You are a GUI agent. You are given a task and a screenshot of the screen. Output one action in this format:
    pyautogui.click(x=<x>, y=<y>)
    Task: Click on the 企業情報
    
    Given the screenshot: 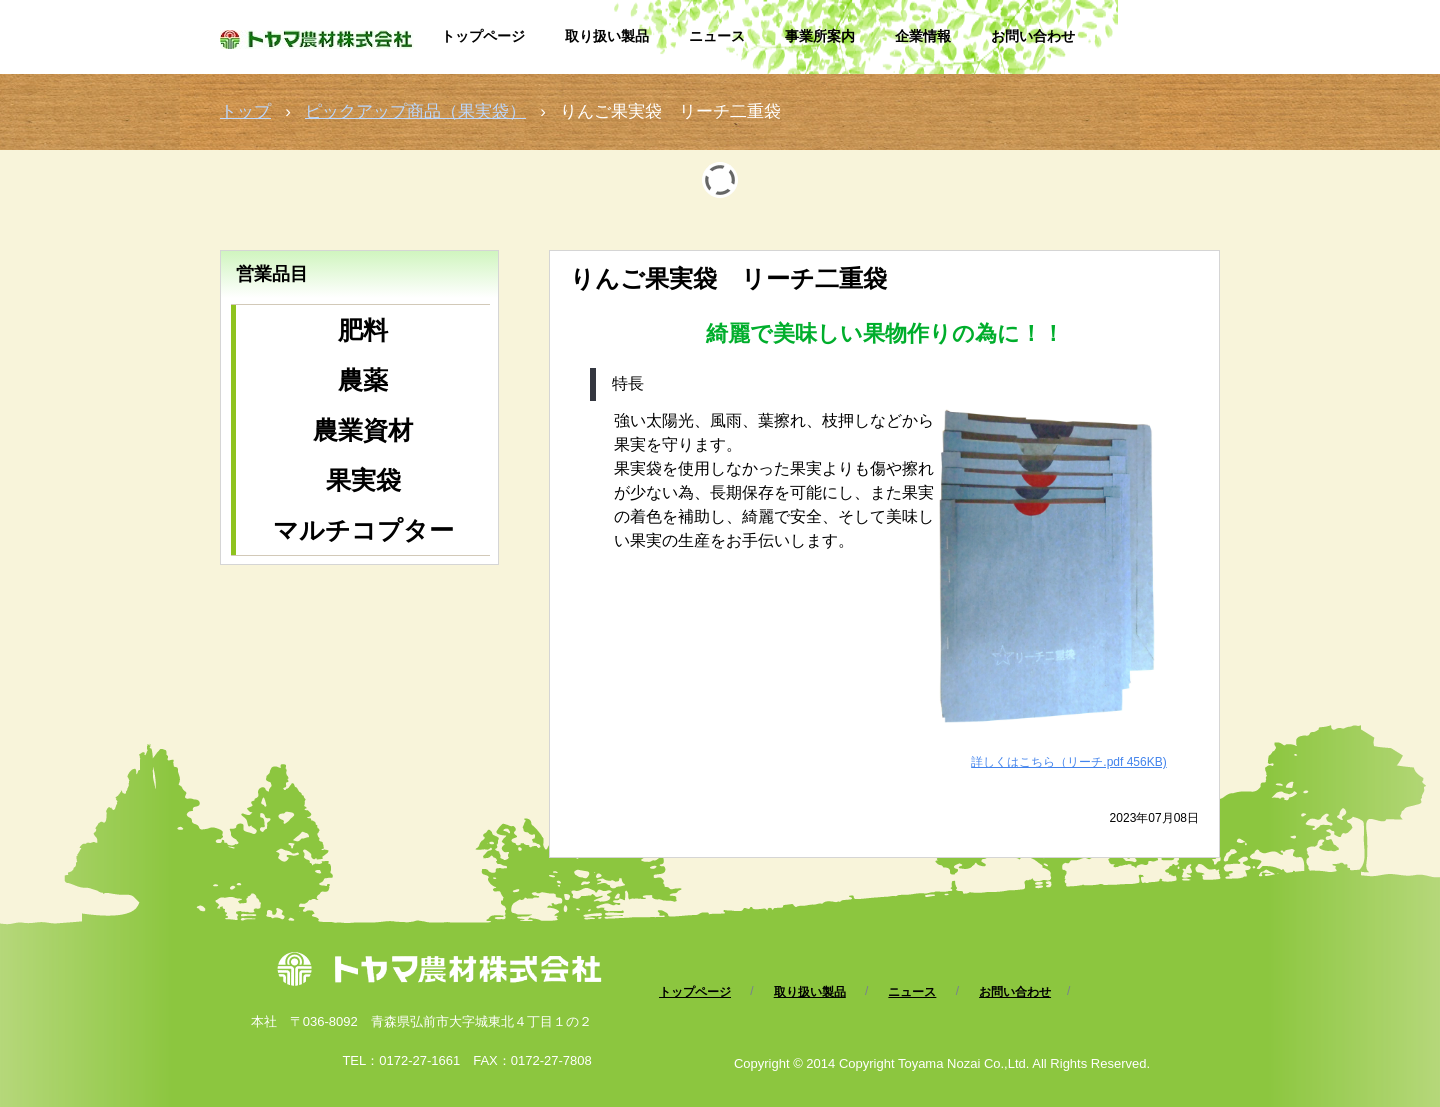 What is the action you would take?
    pyautogui.click(x=923, y=36)
    